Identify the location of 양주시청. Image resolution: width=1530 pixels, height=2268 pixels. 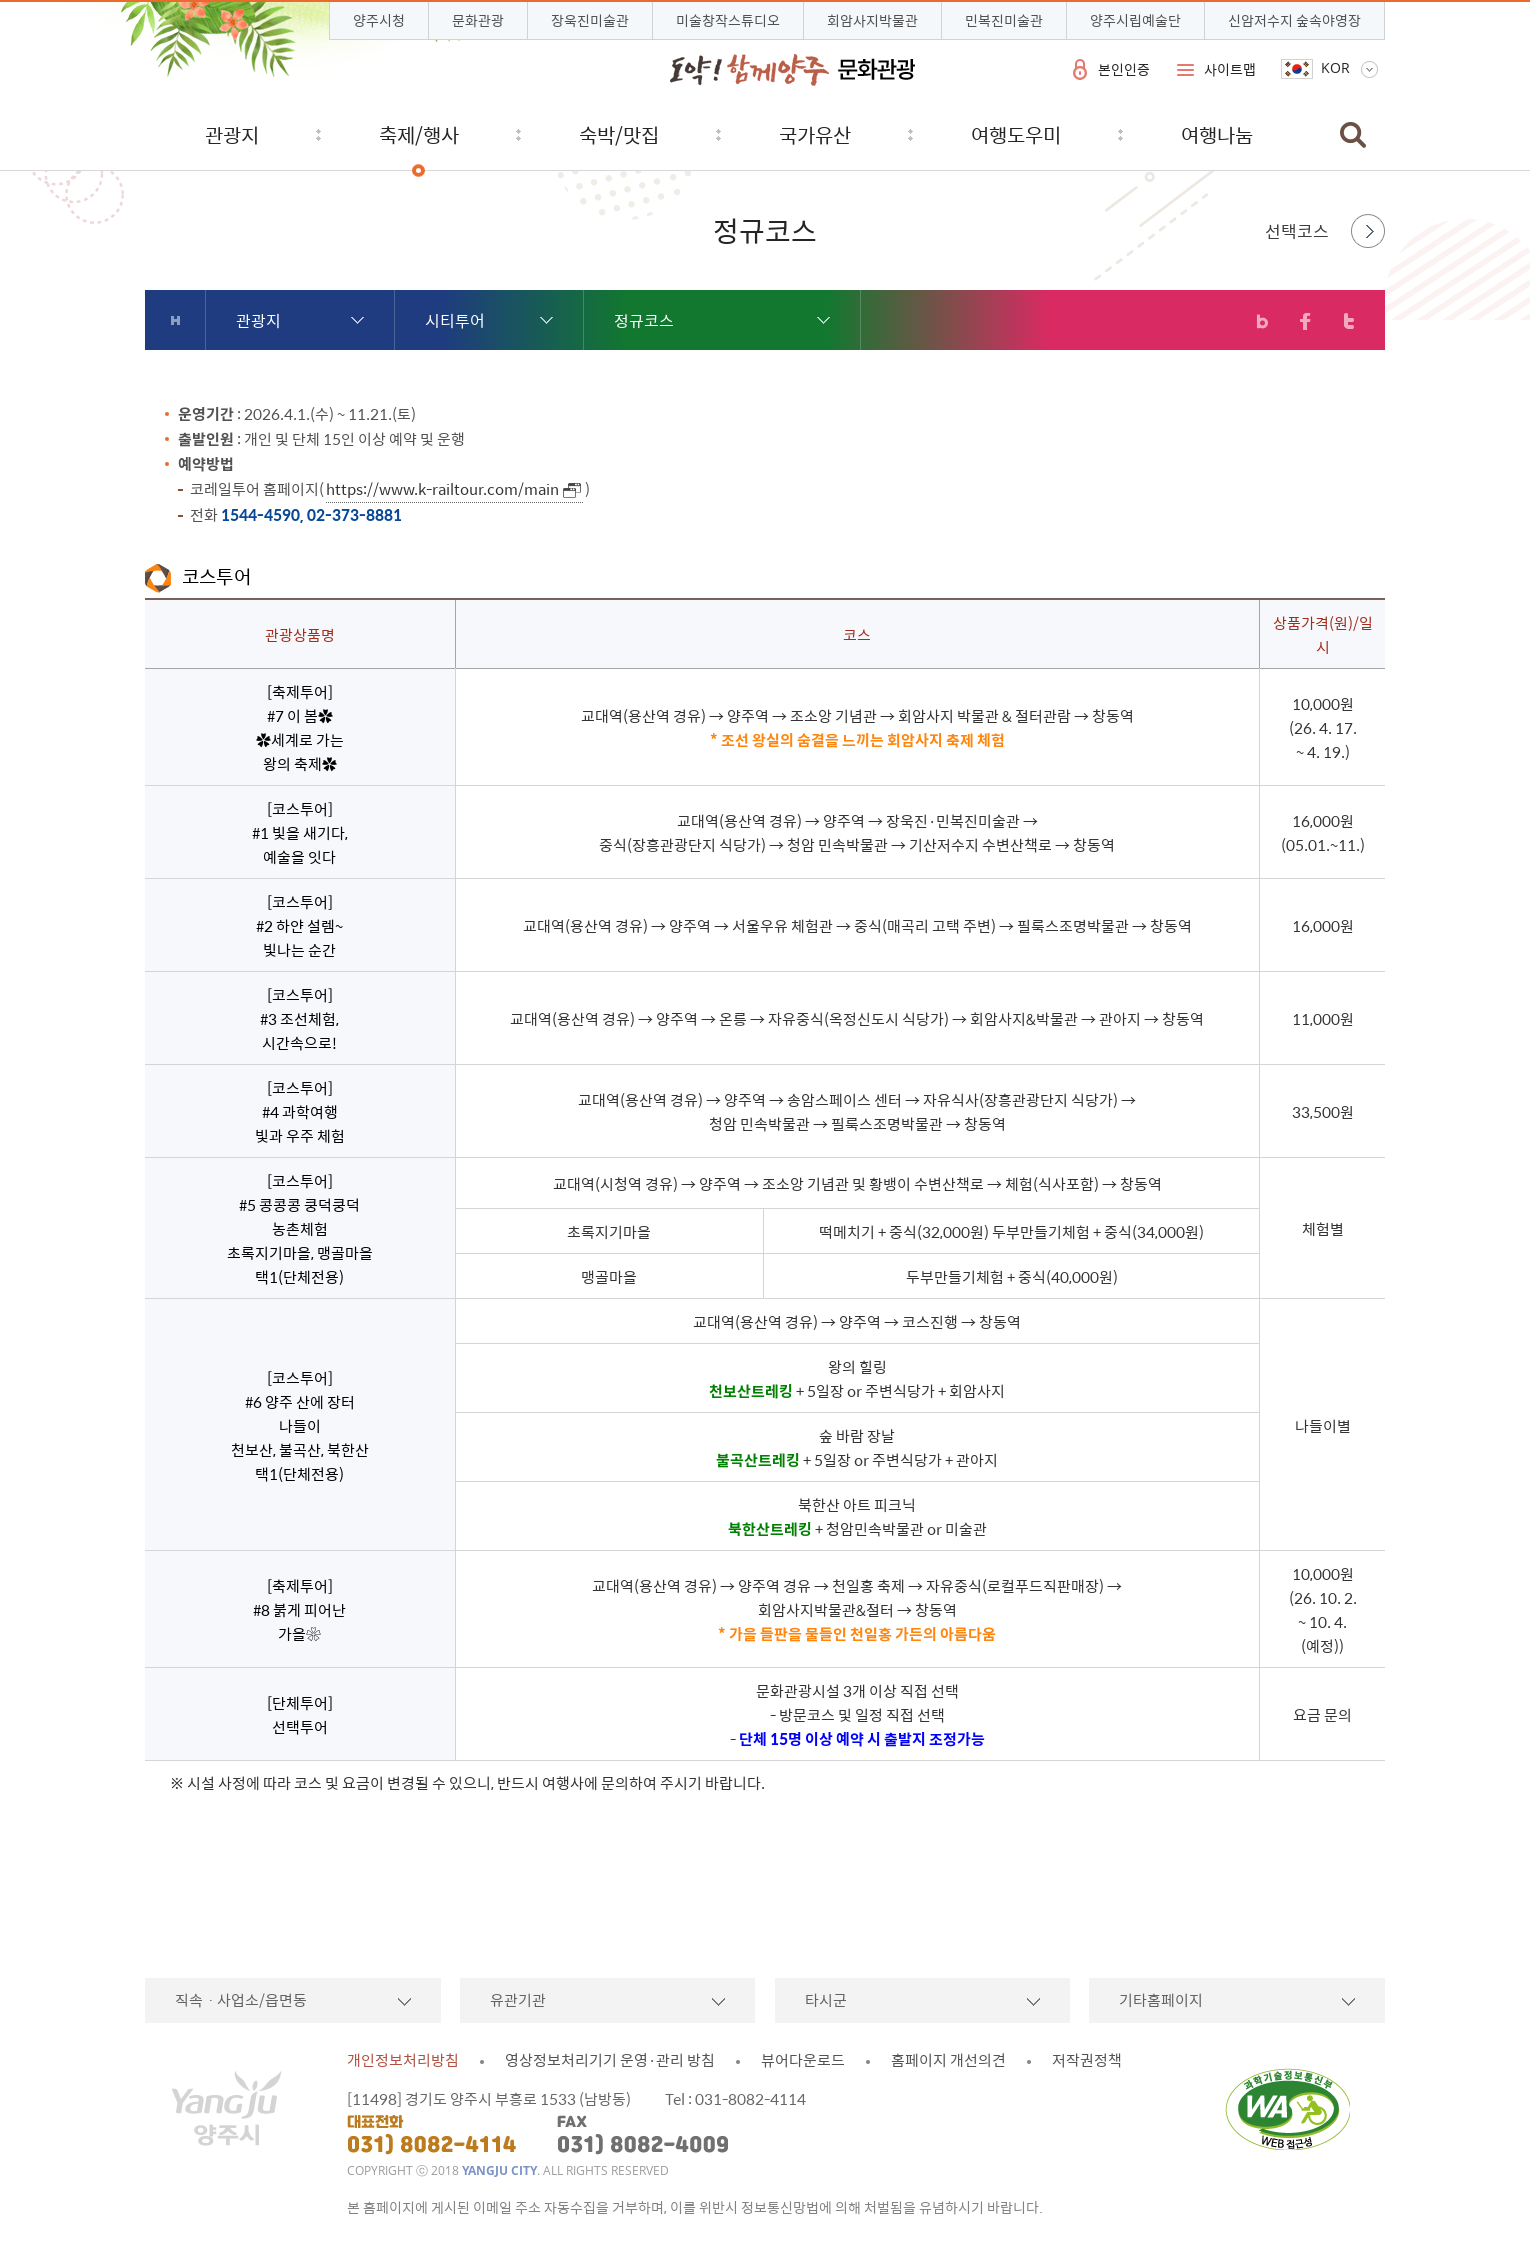
(379, 20).